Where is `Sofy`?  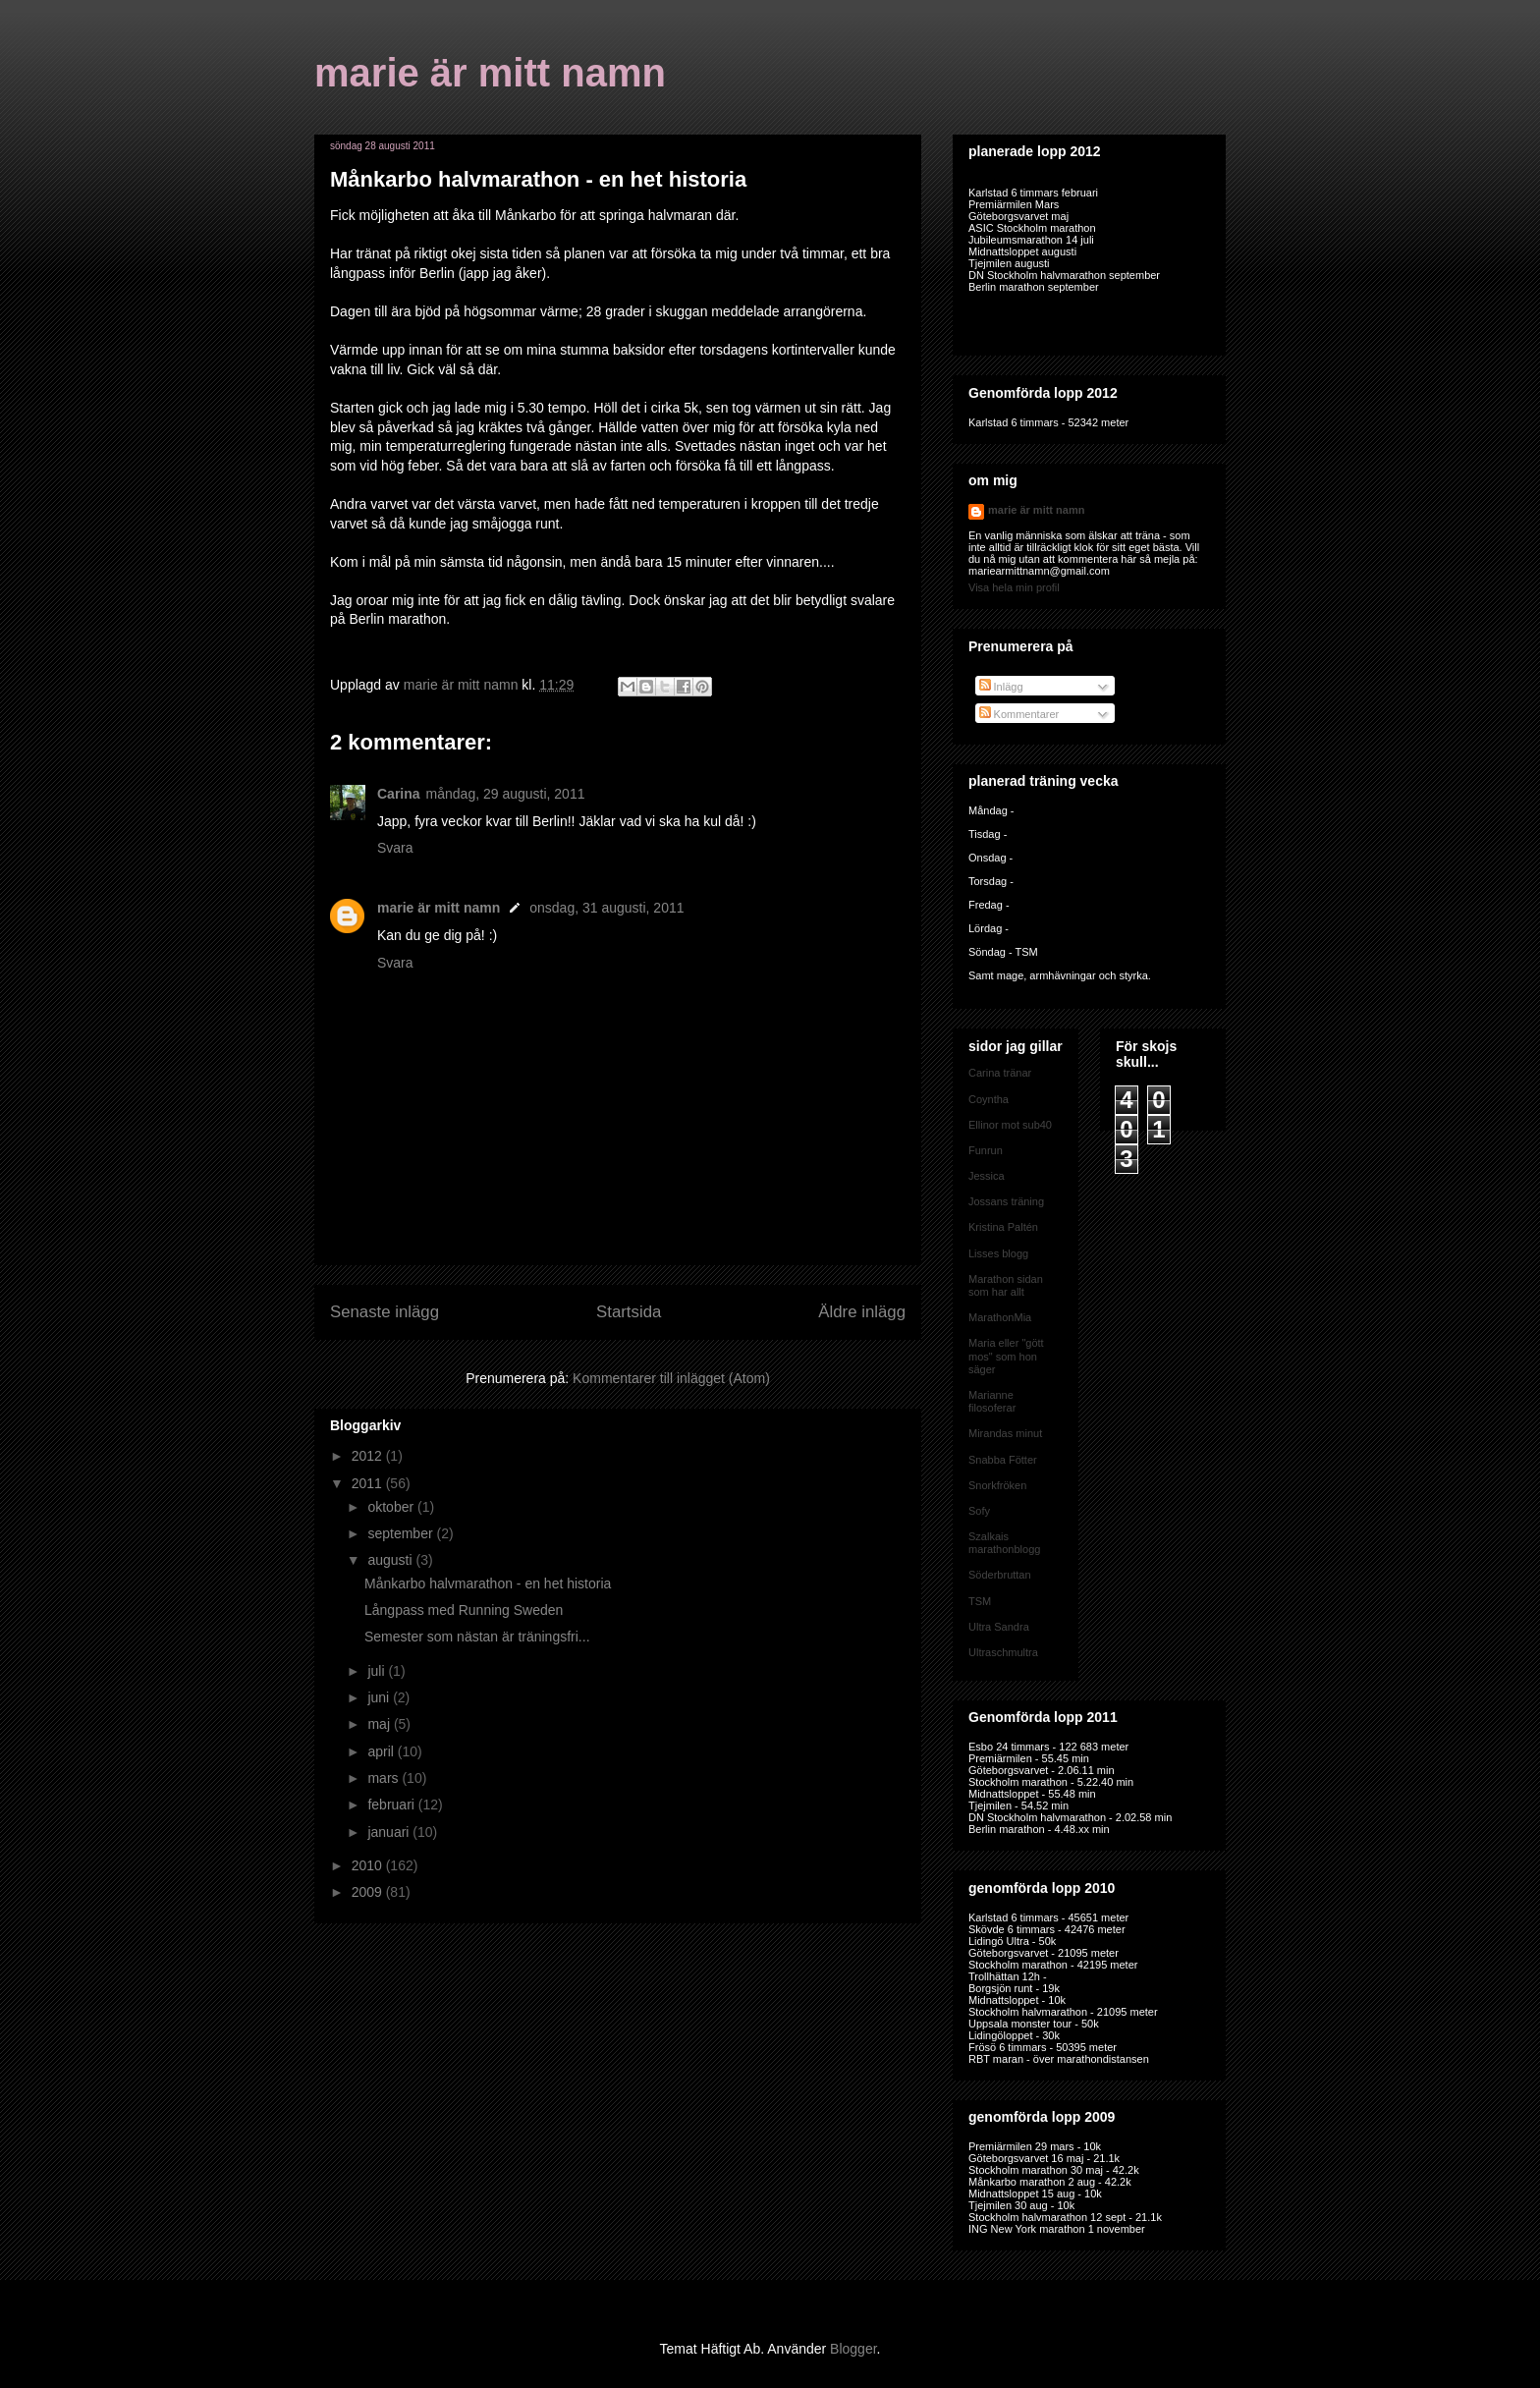 Sofy is located at coordinates (979, 1511).